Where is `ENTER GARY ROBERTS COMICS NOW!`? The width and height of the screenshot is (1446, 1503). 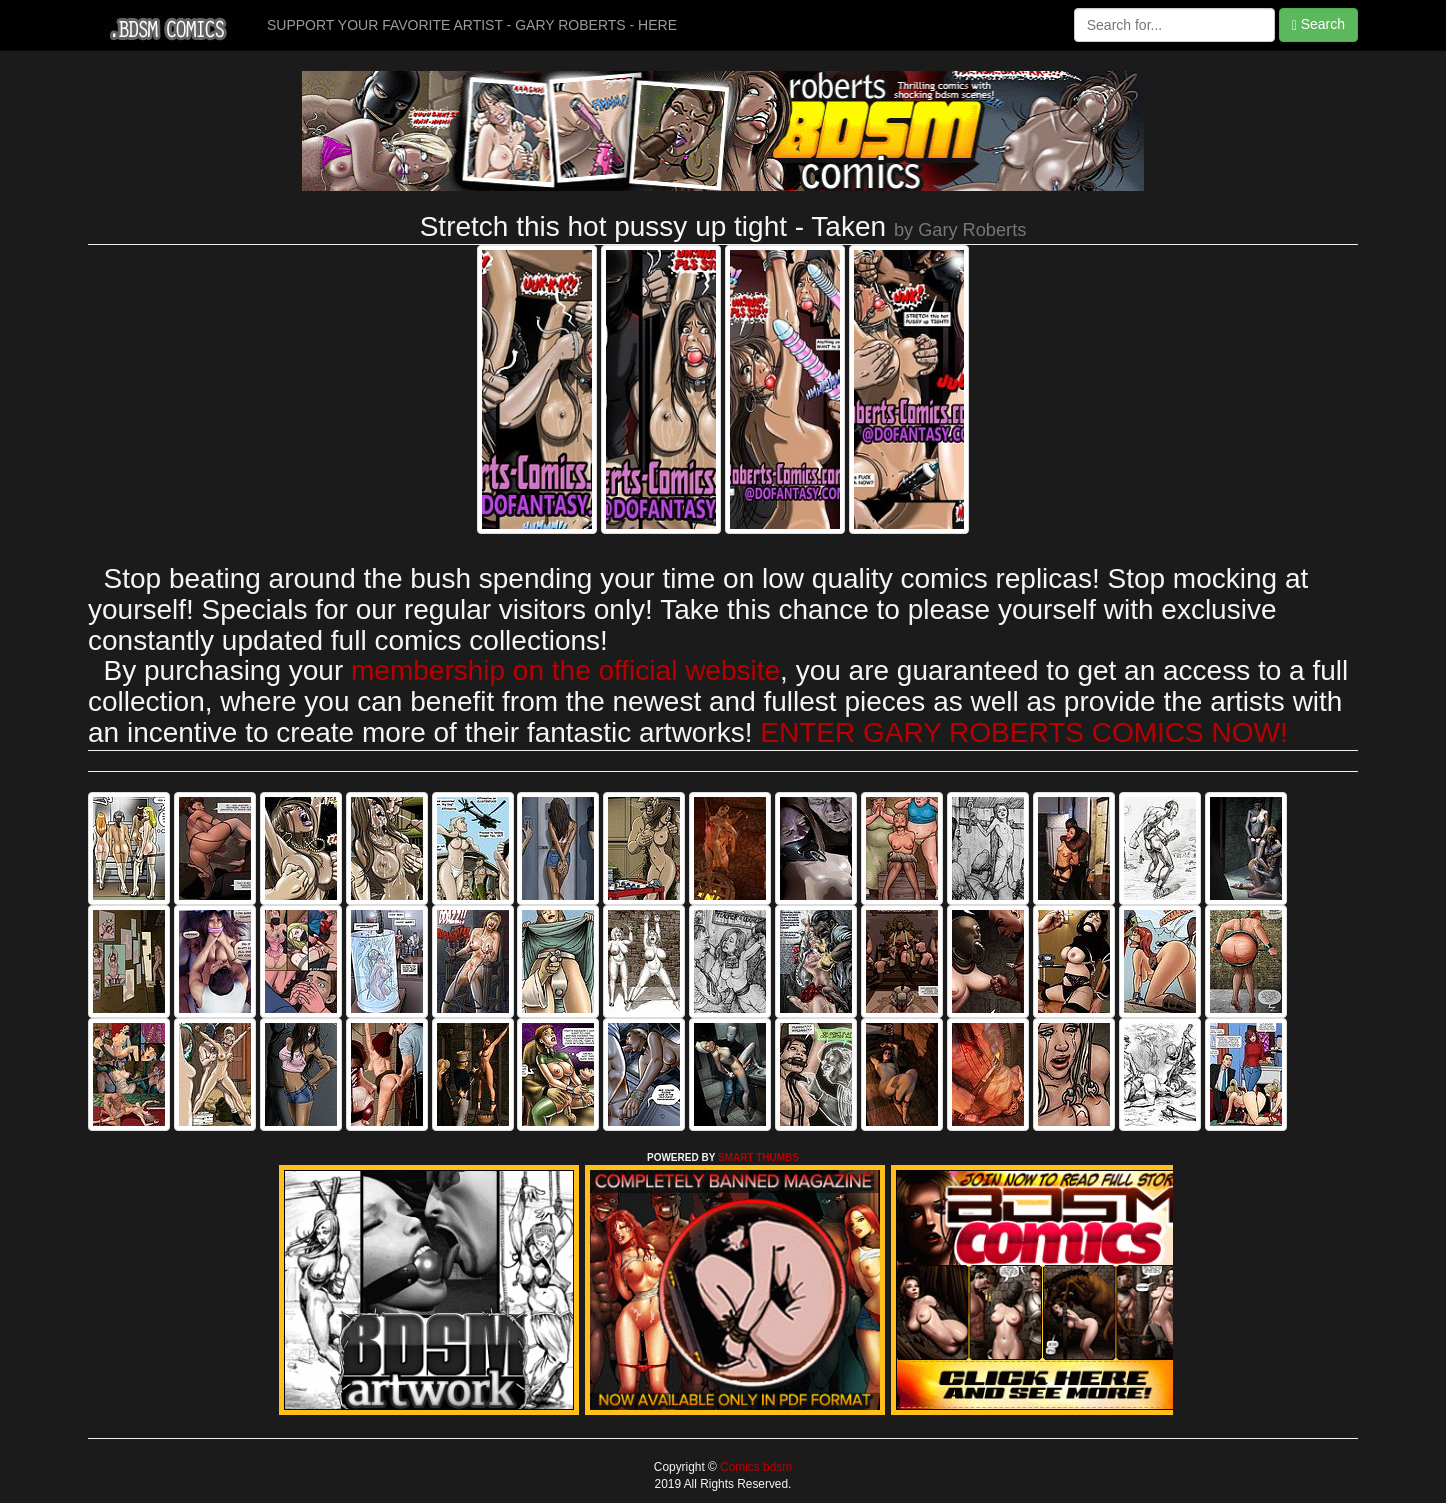 ENTER GARY ROBERTS COMICS NOW! is located at coordinates (1023, 732).